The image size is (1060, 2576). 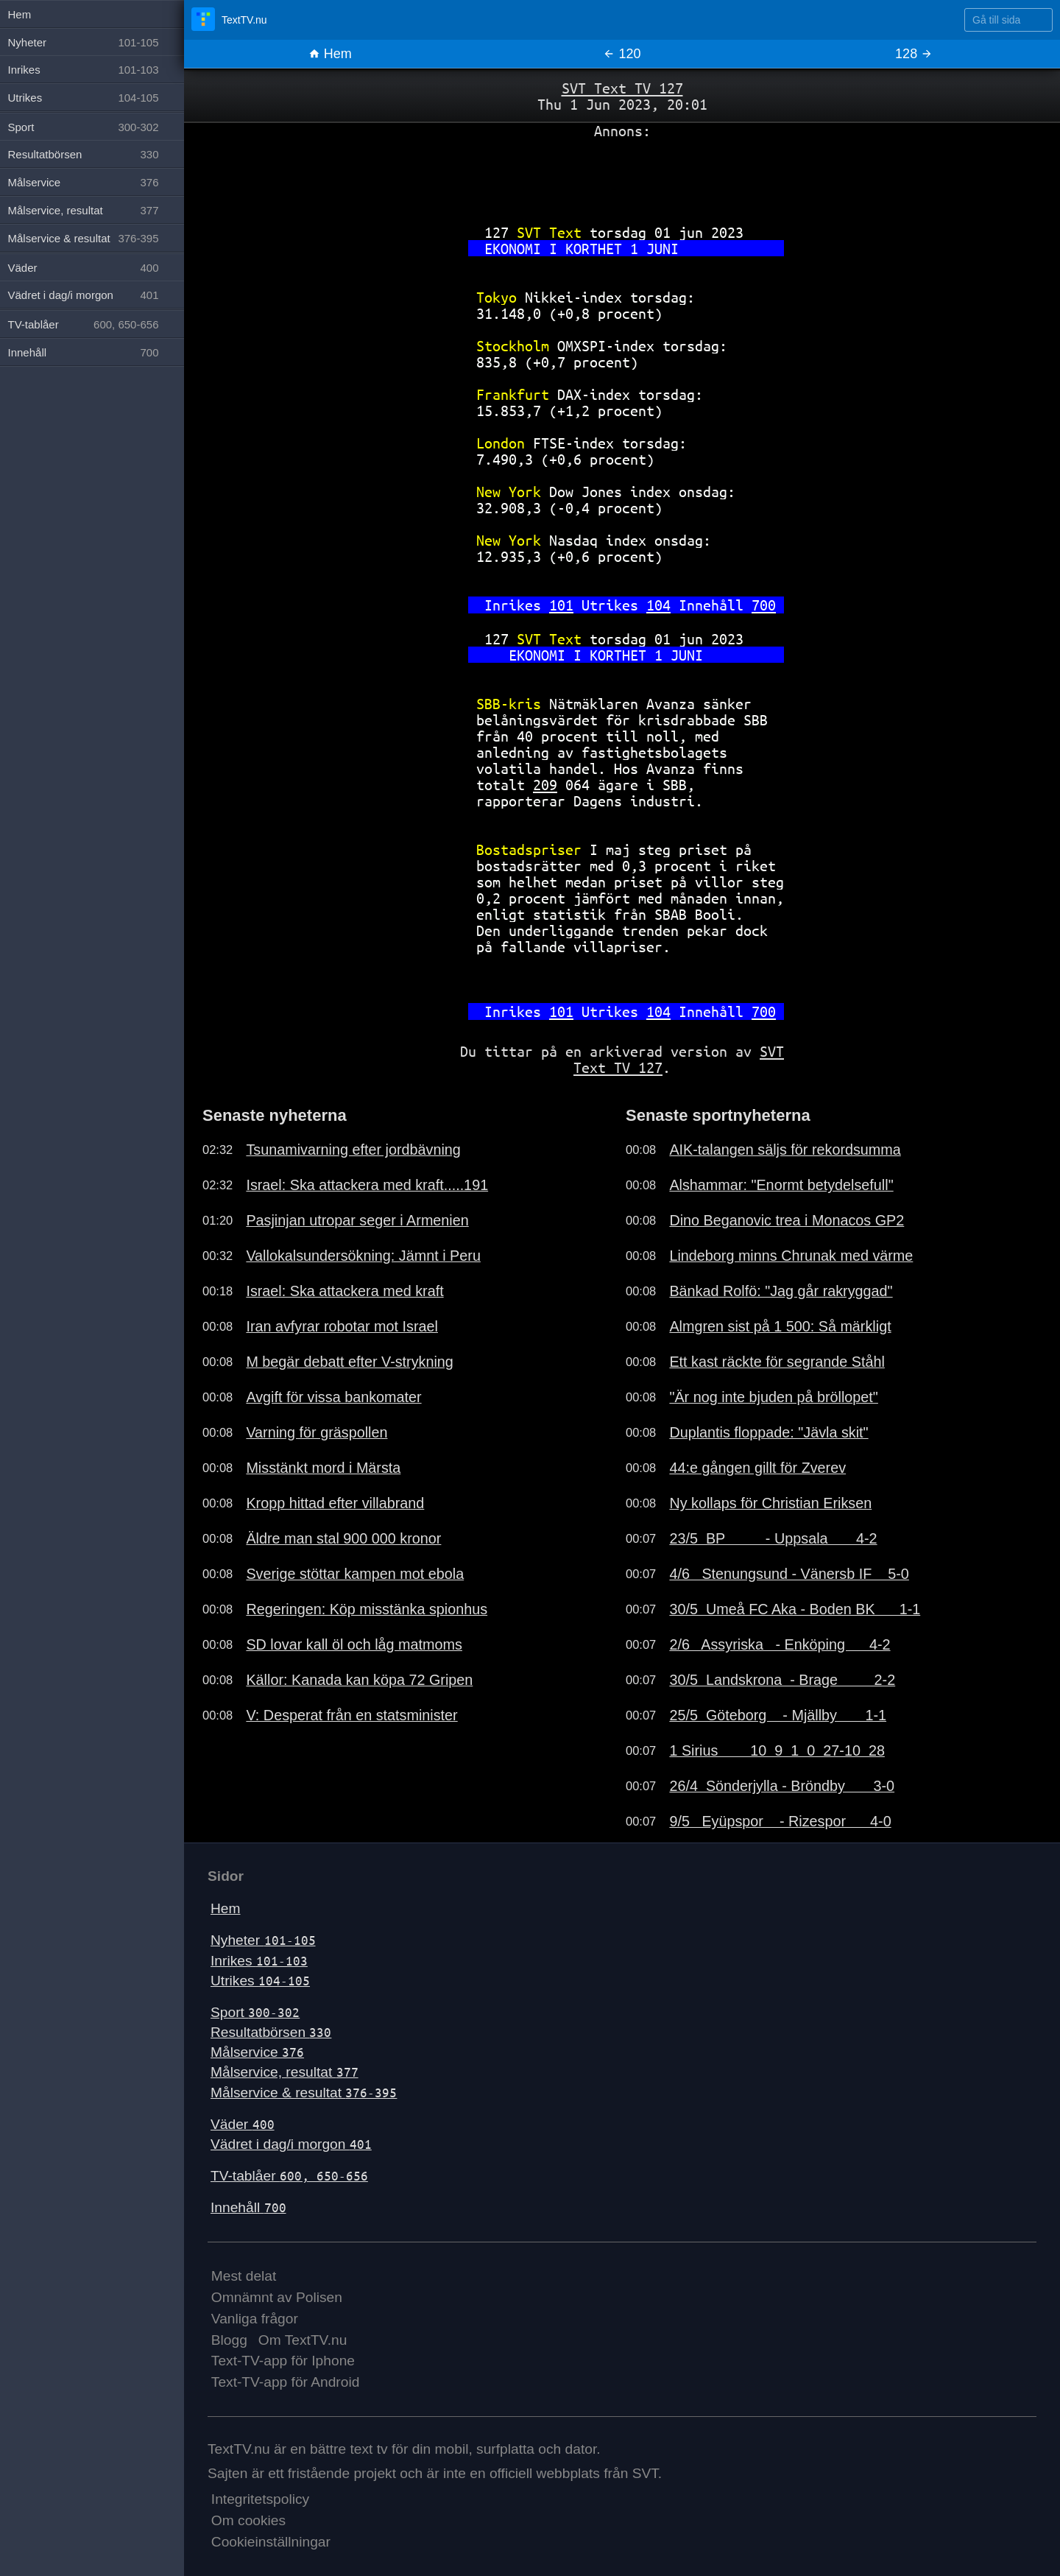 I want to click on Om TextTV.nu, so click(x=302, y=2340).